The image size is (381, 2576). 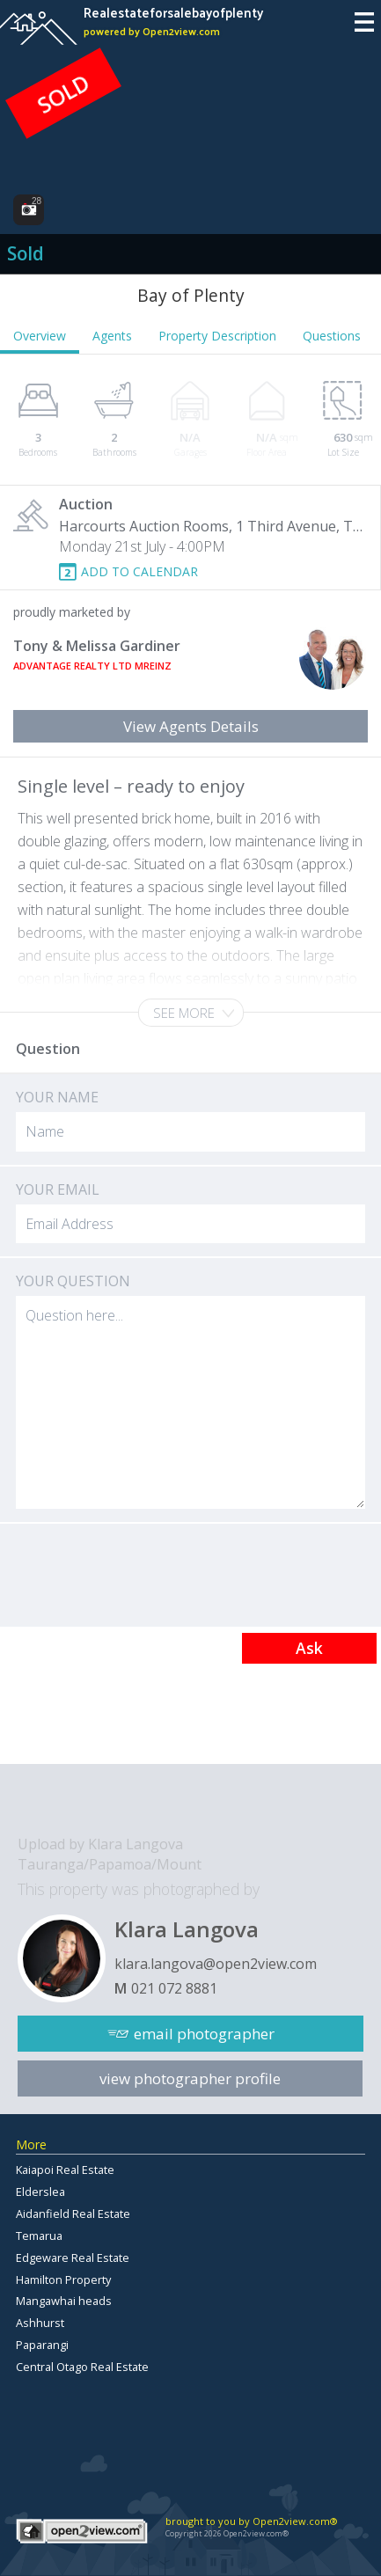 I want to click on Property Description, so click(x=217, y=335).